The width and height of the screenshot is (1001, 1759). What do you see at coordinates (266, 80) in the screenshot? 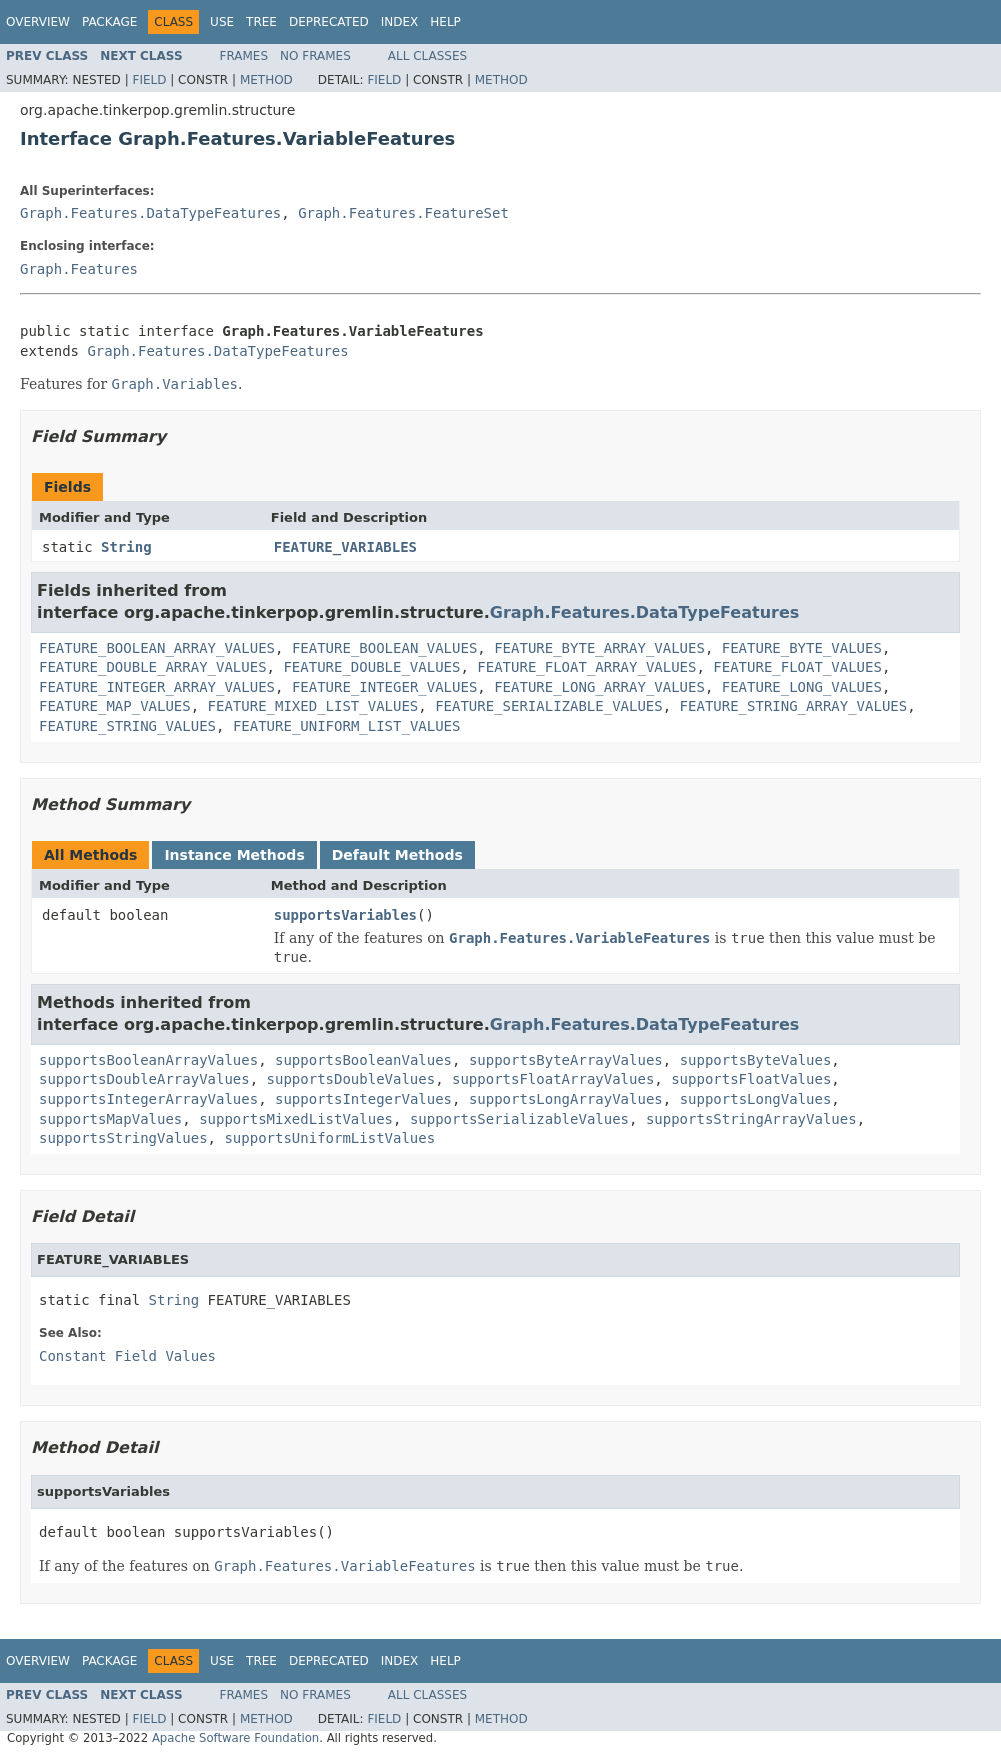
I see `Method` at bounding box center [266, 80].